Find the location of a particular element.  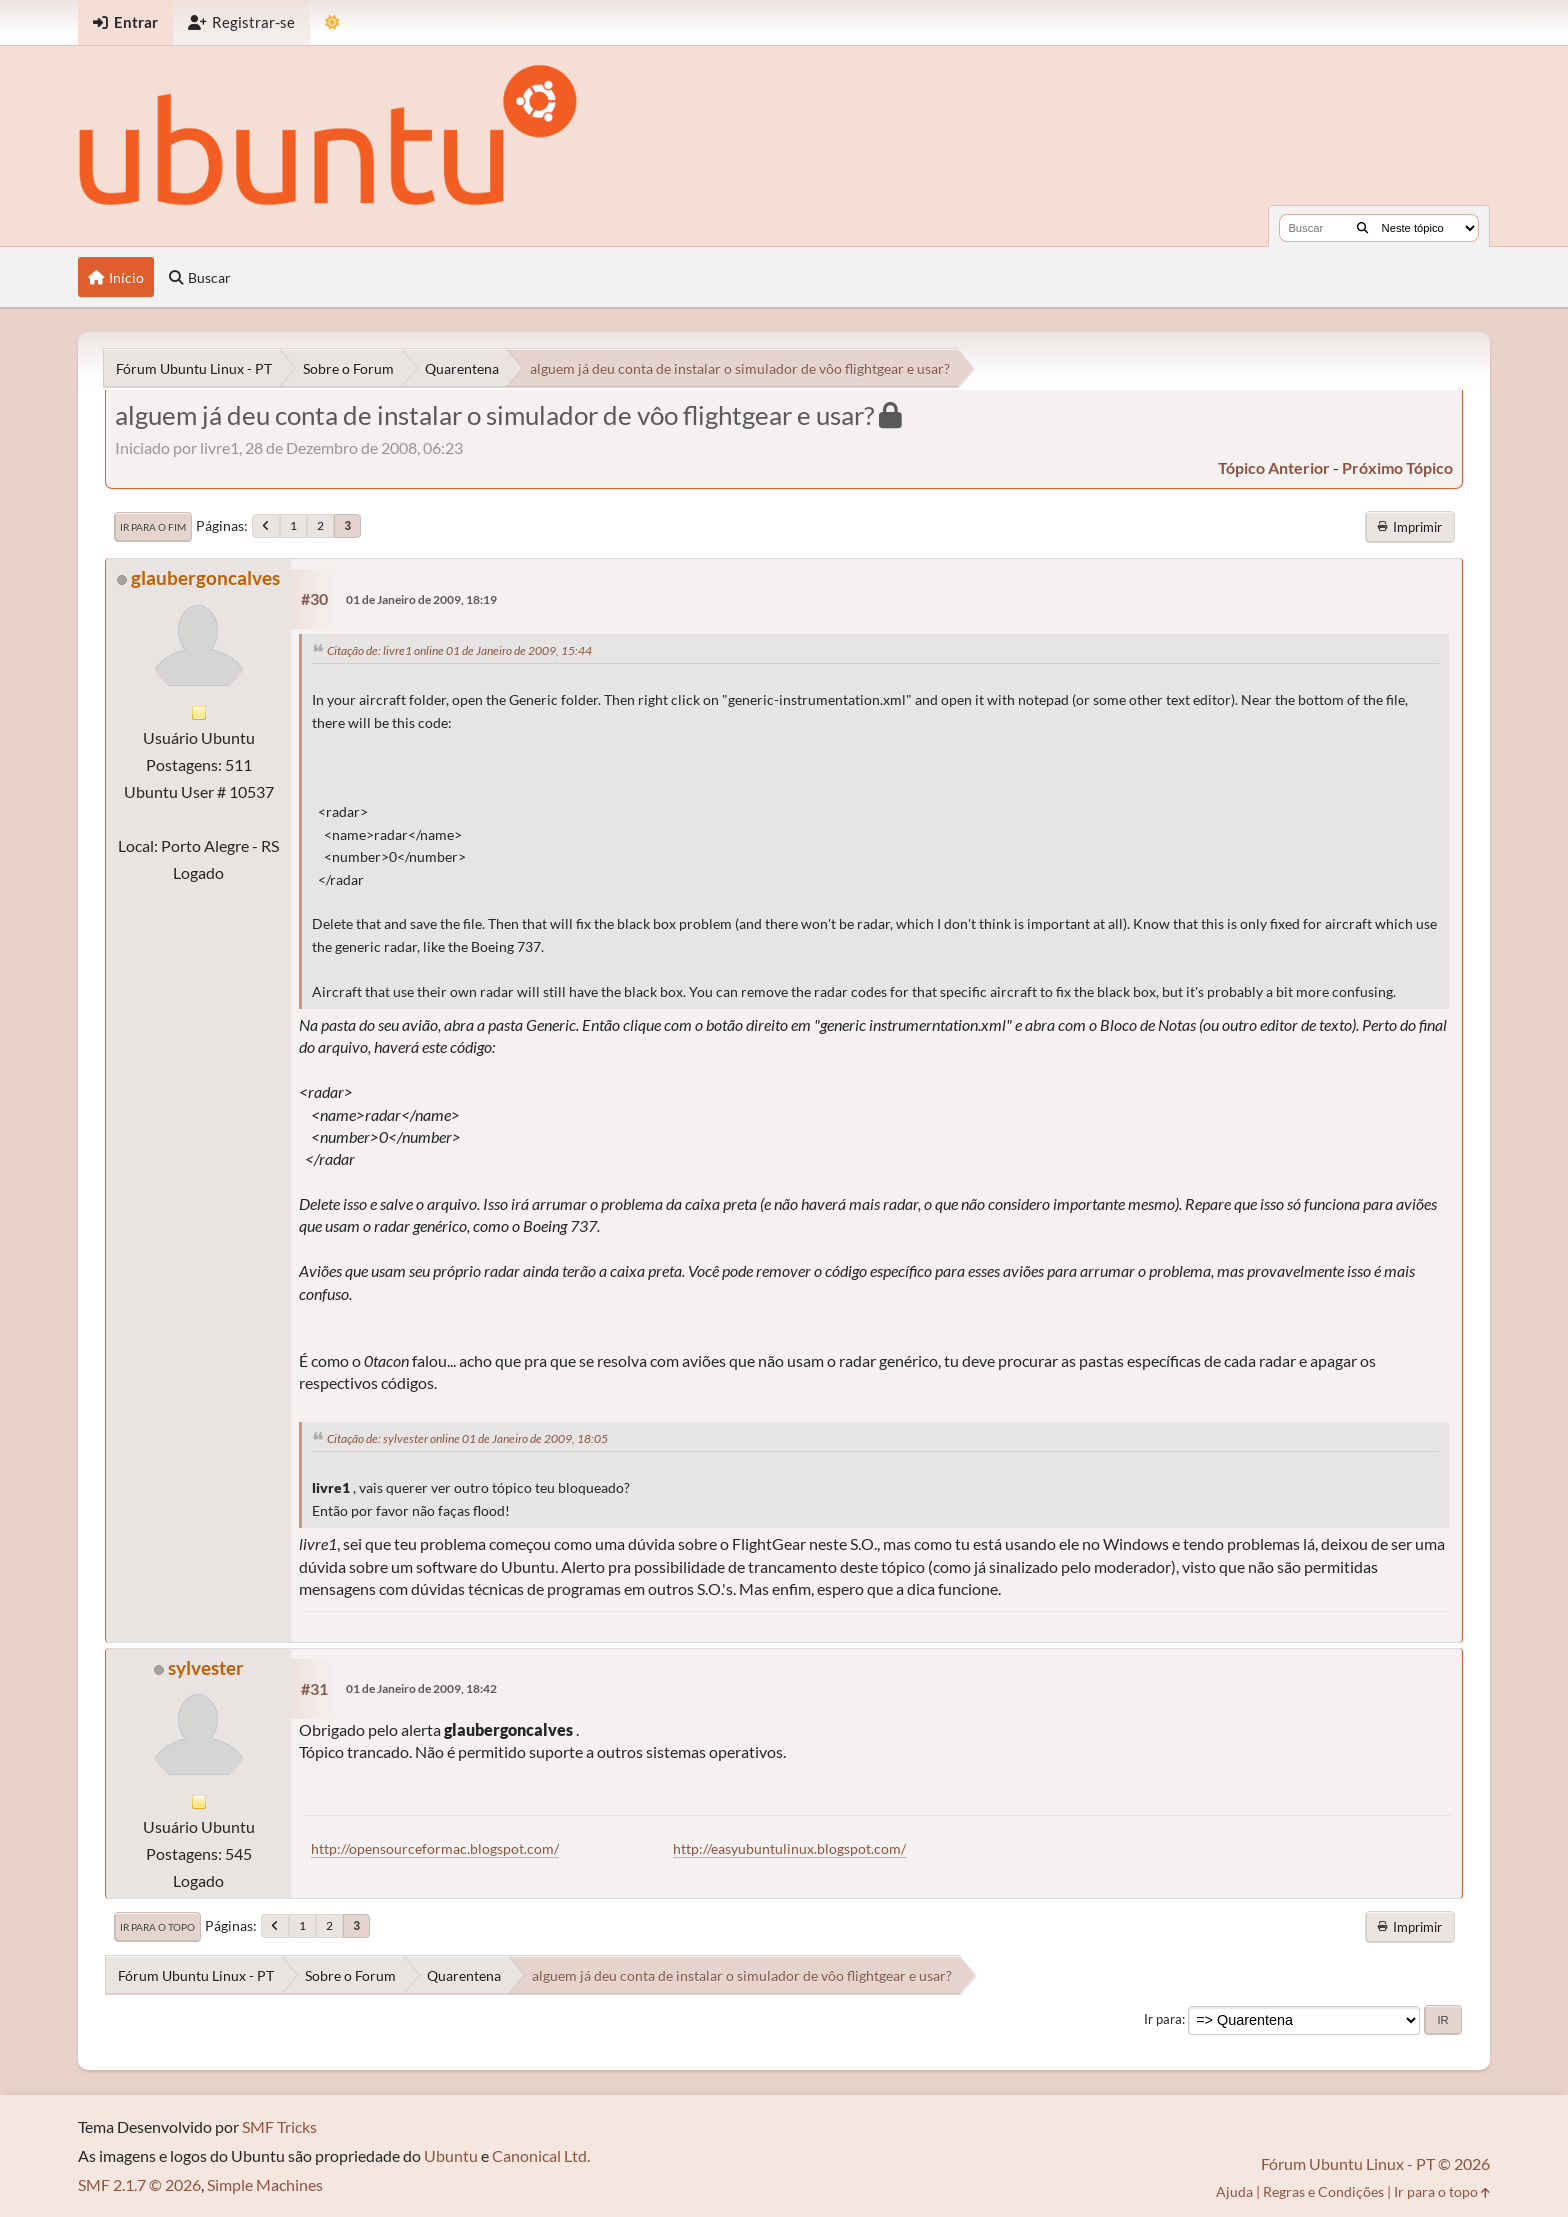

próximo tópico is located at coordinates (1397, 467).